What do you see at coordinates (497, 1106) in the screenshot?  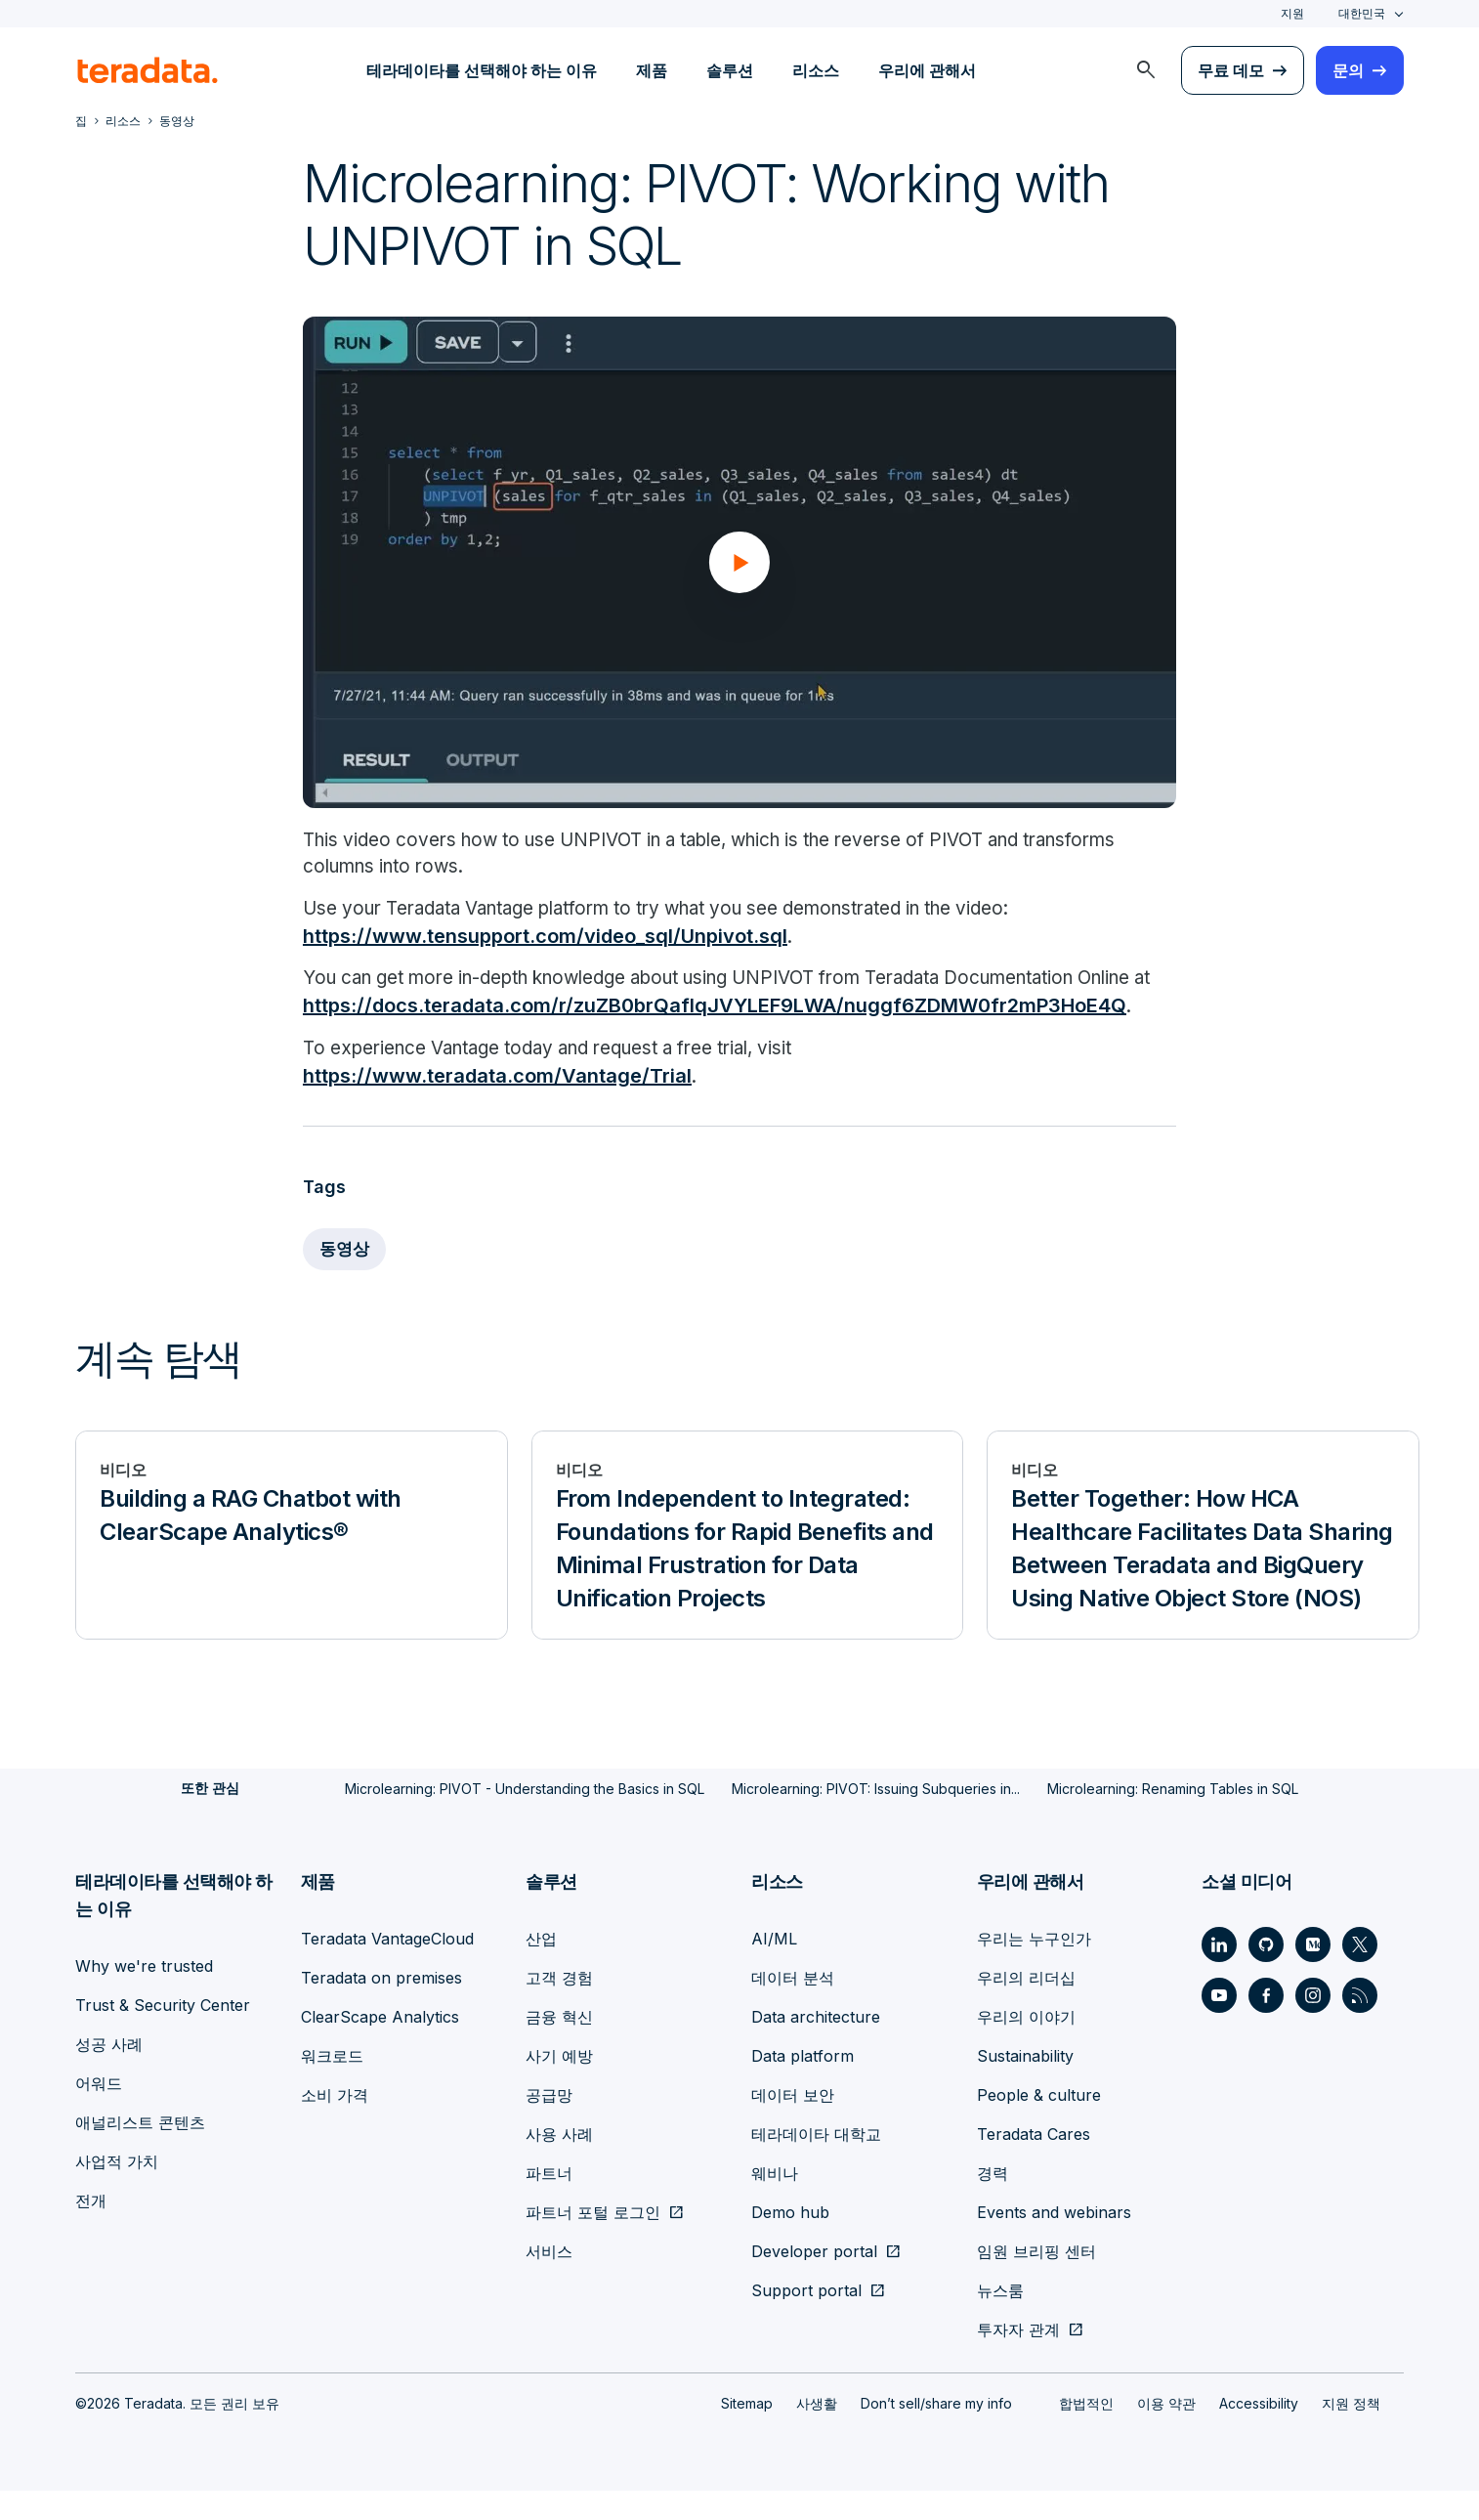 I see `https://www.teradata.com/Vantage/Trial` at bounding box center [497, 1106].